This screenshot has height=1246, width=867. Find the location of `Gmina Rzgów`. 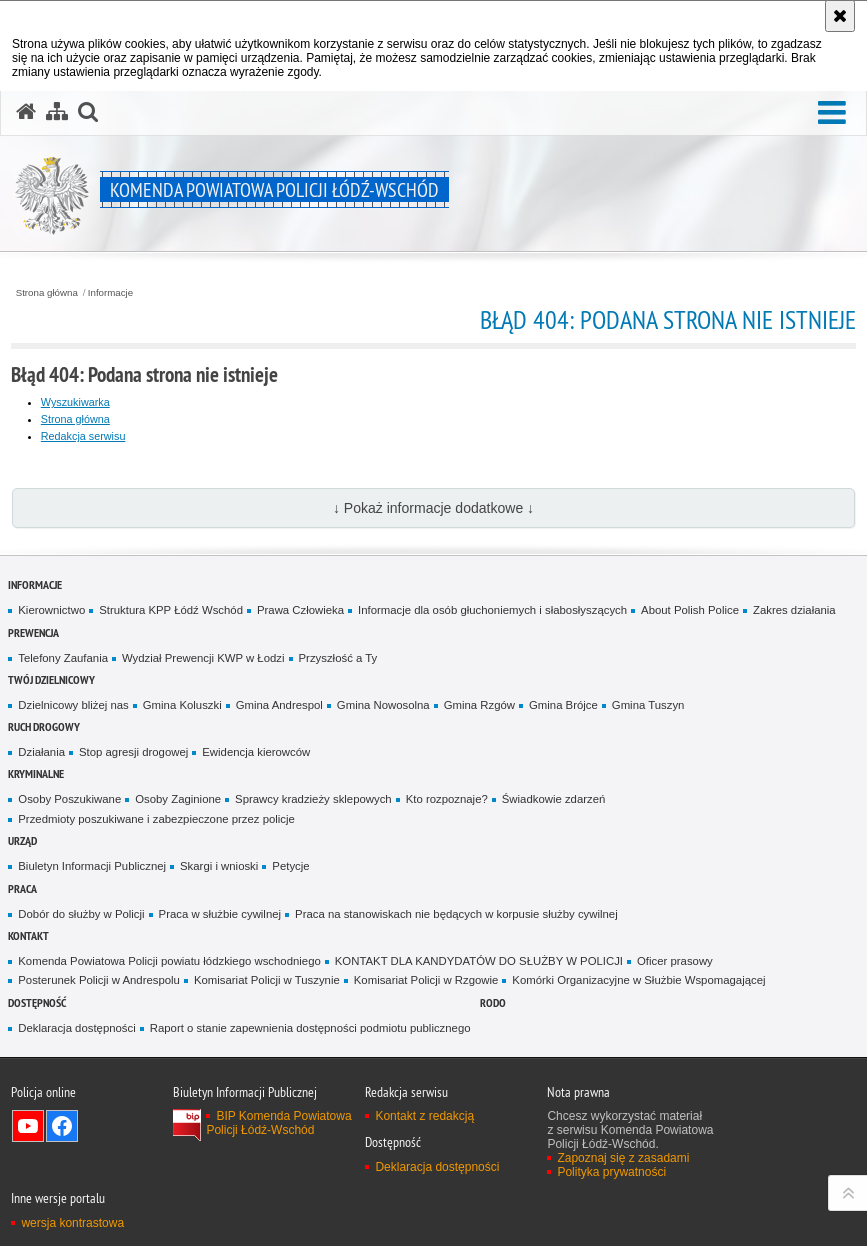

Gmina Rzgów is located at coordinates (479, 705).